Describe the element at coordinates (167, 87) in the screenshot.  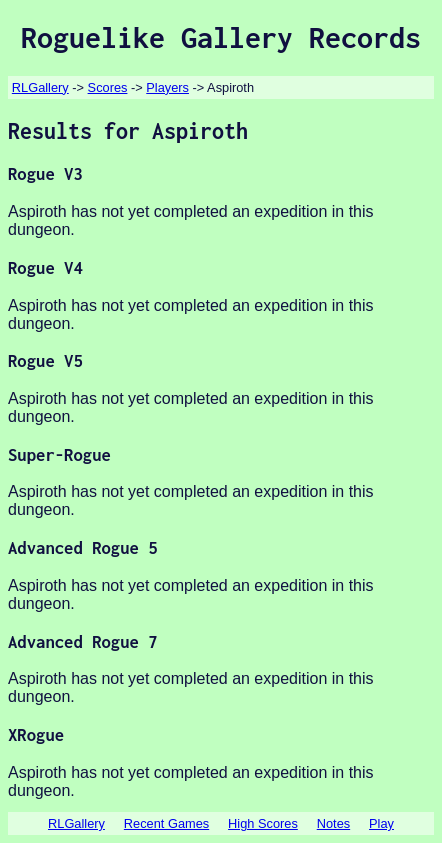
I see `Players` at that location.